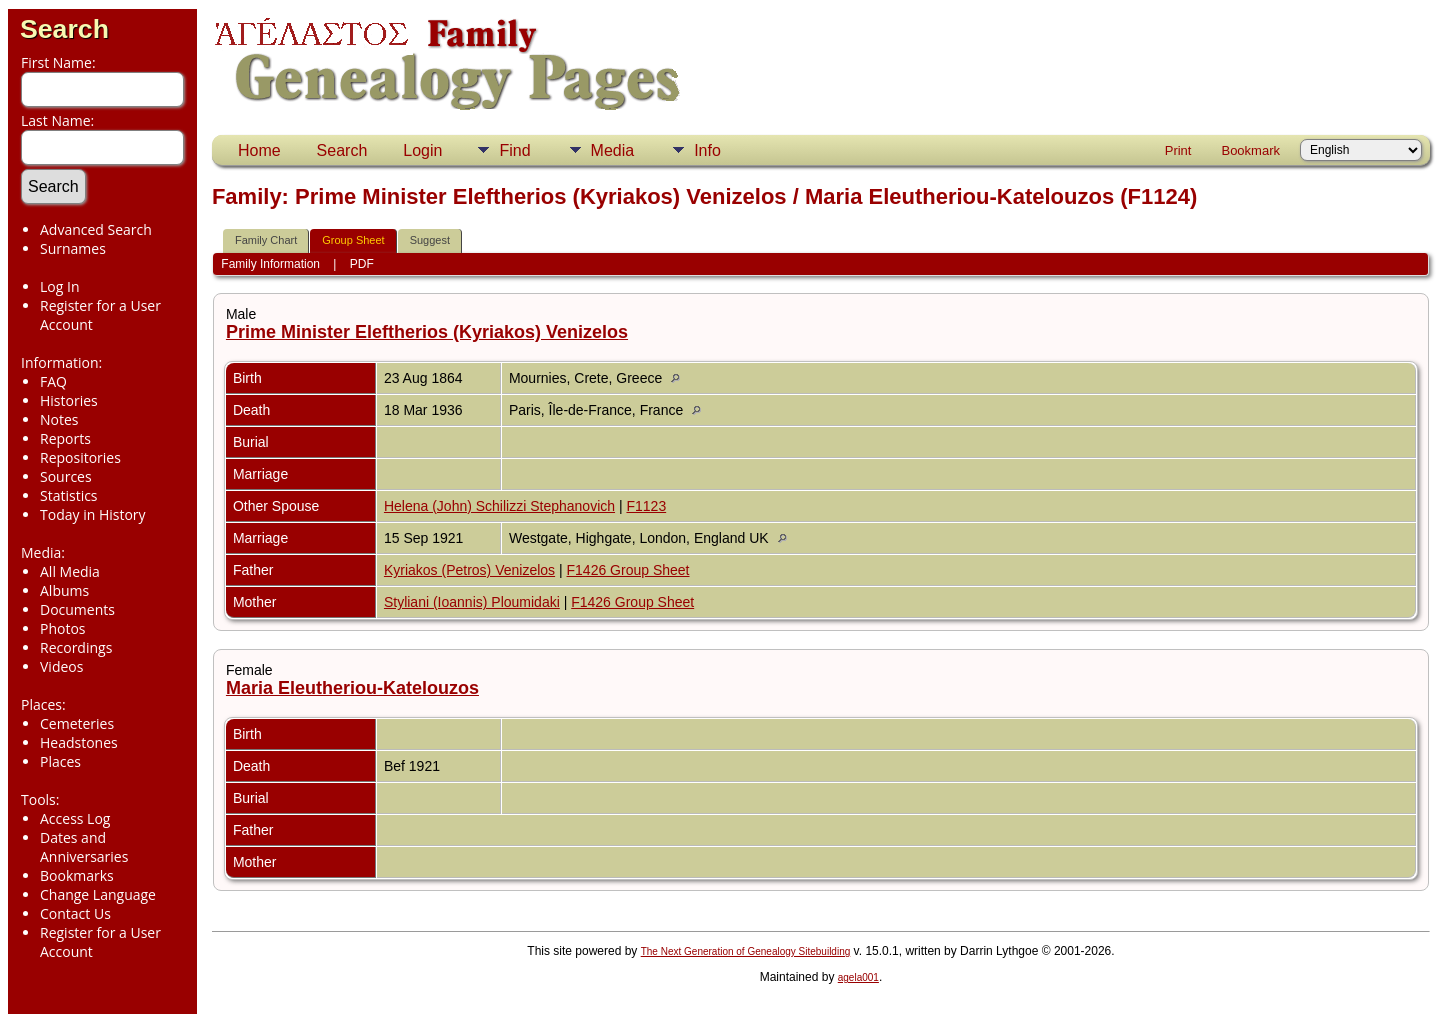 The image size is (1440, 1022). What do you see at coordinates (77, 609) in the screenshot?
I see `Documents` at bounding box center [77, 609].